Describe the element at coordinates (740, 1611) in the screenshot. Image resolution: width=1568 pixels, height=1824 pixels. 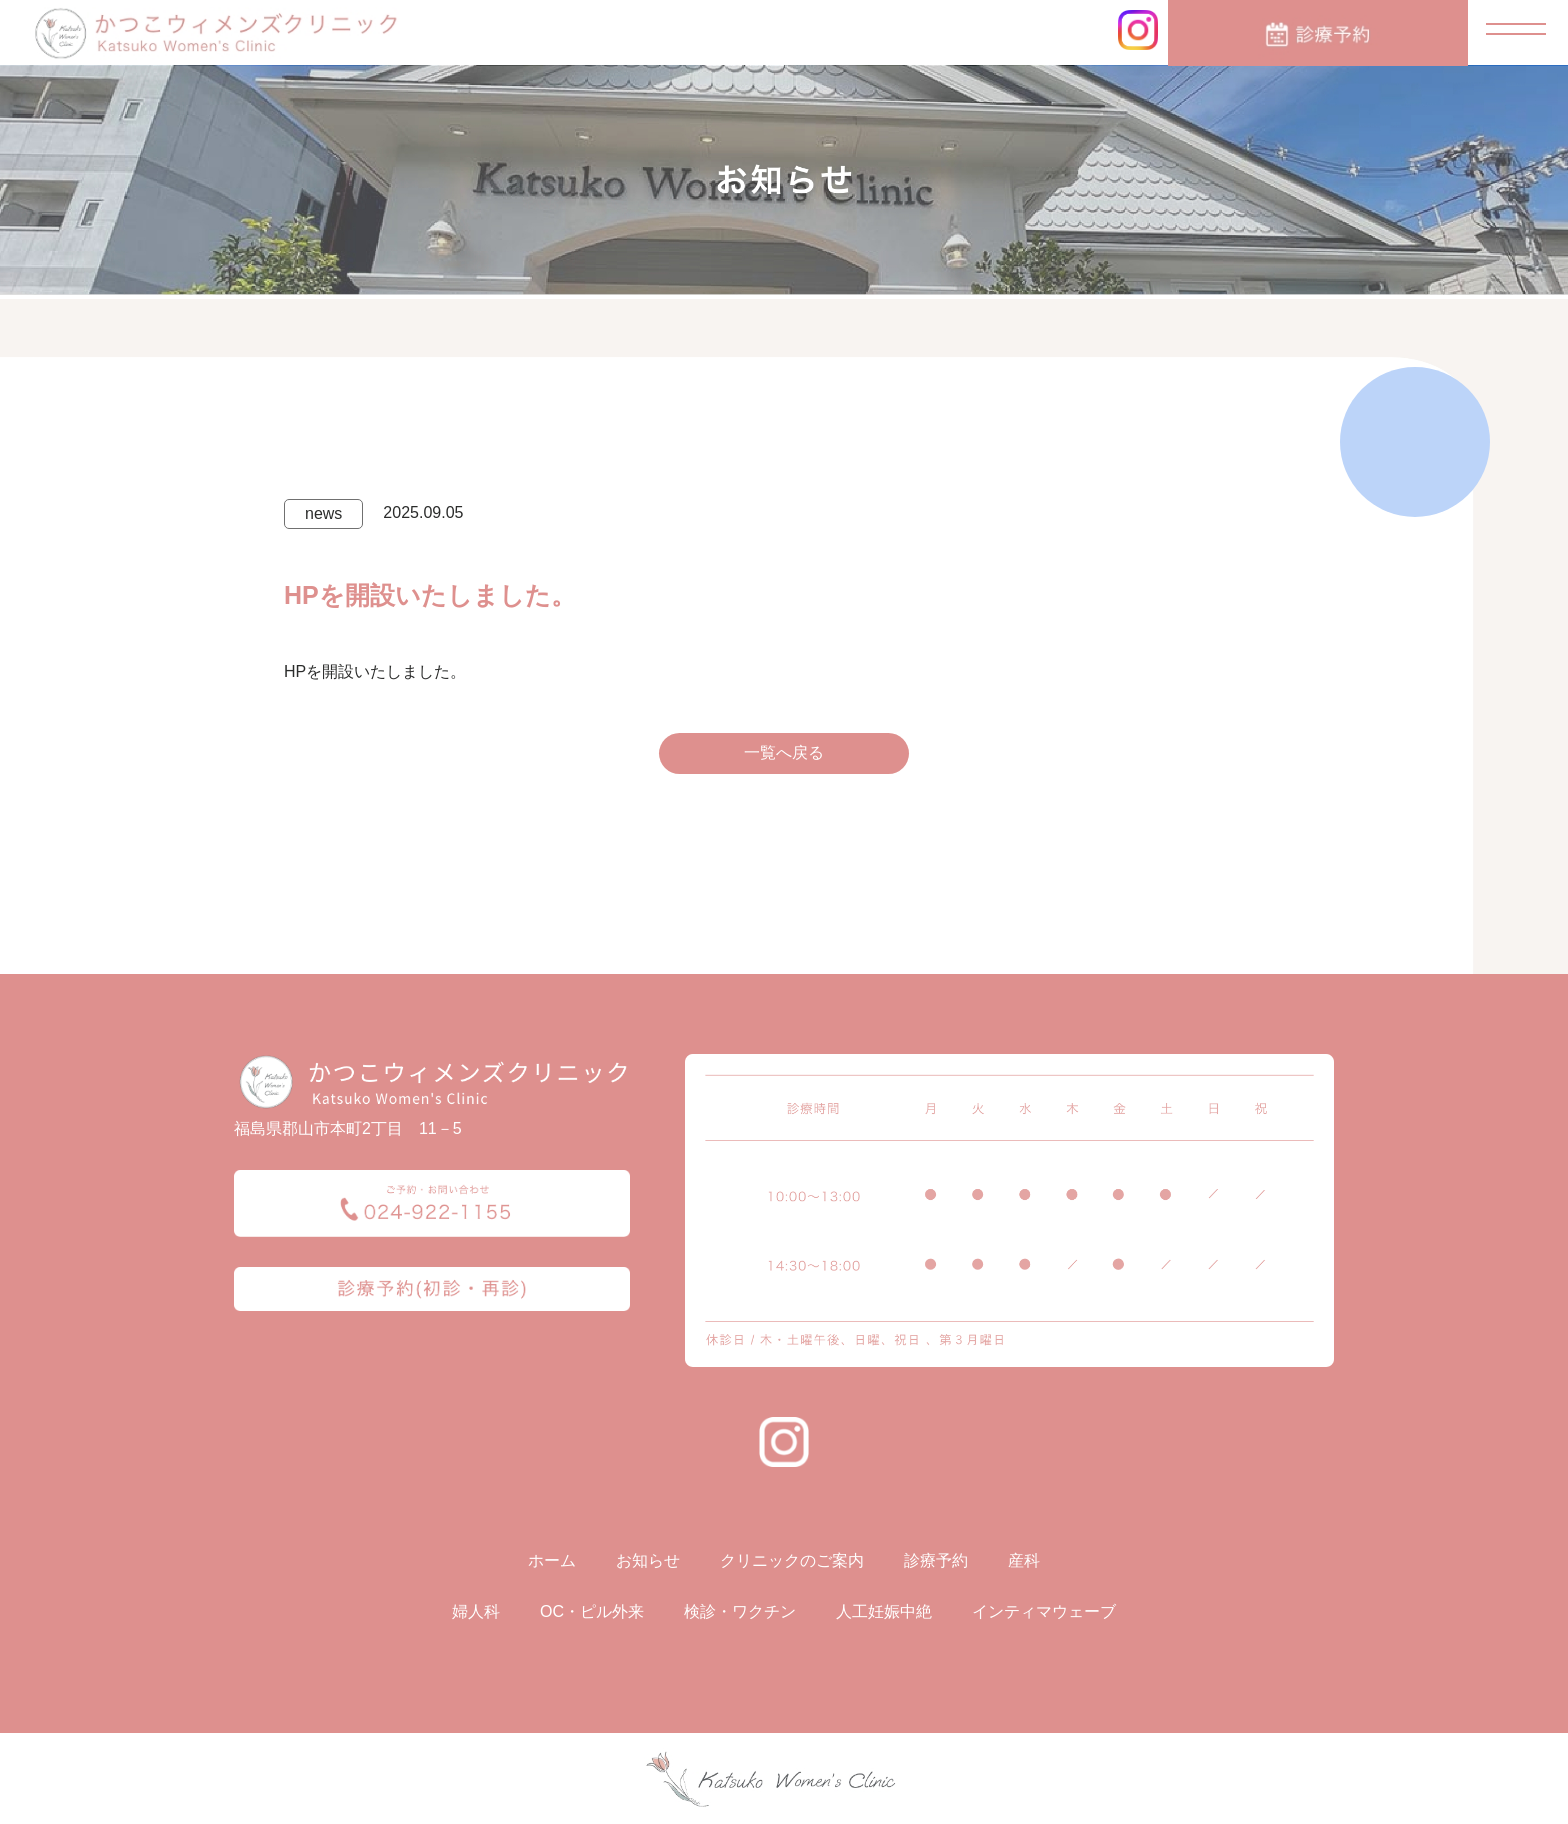
I see `検診・ワクチン` at that location.